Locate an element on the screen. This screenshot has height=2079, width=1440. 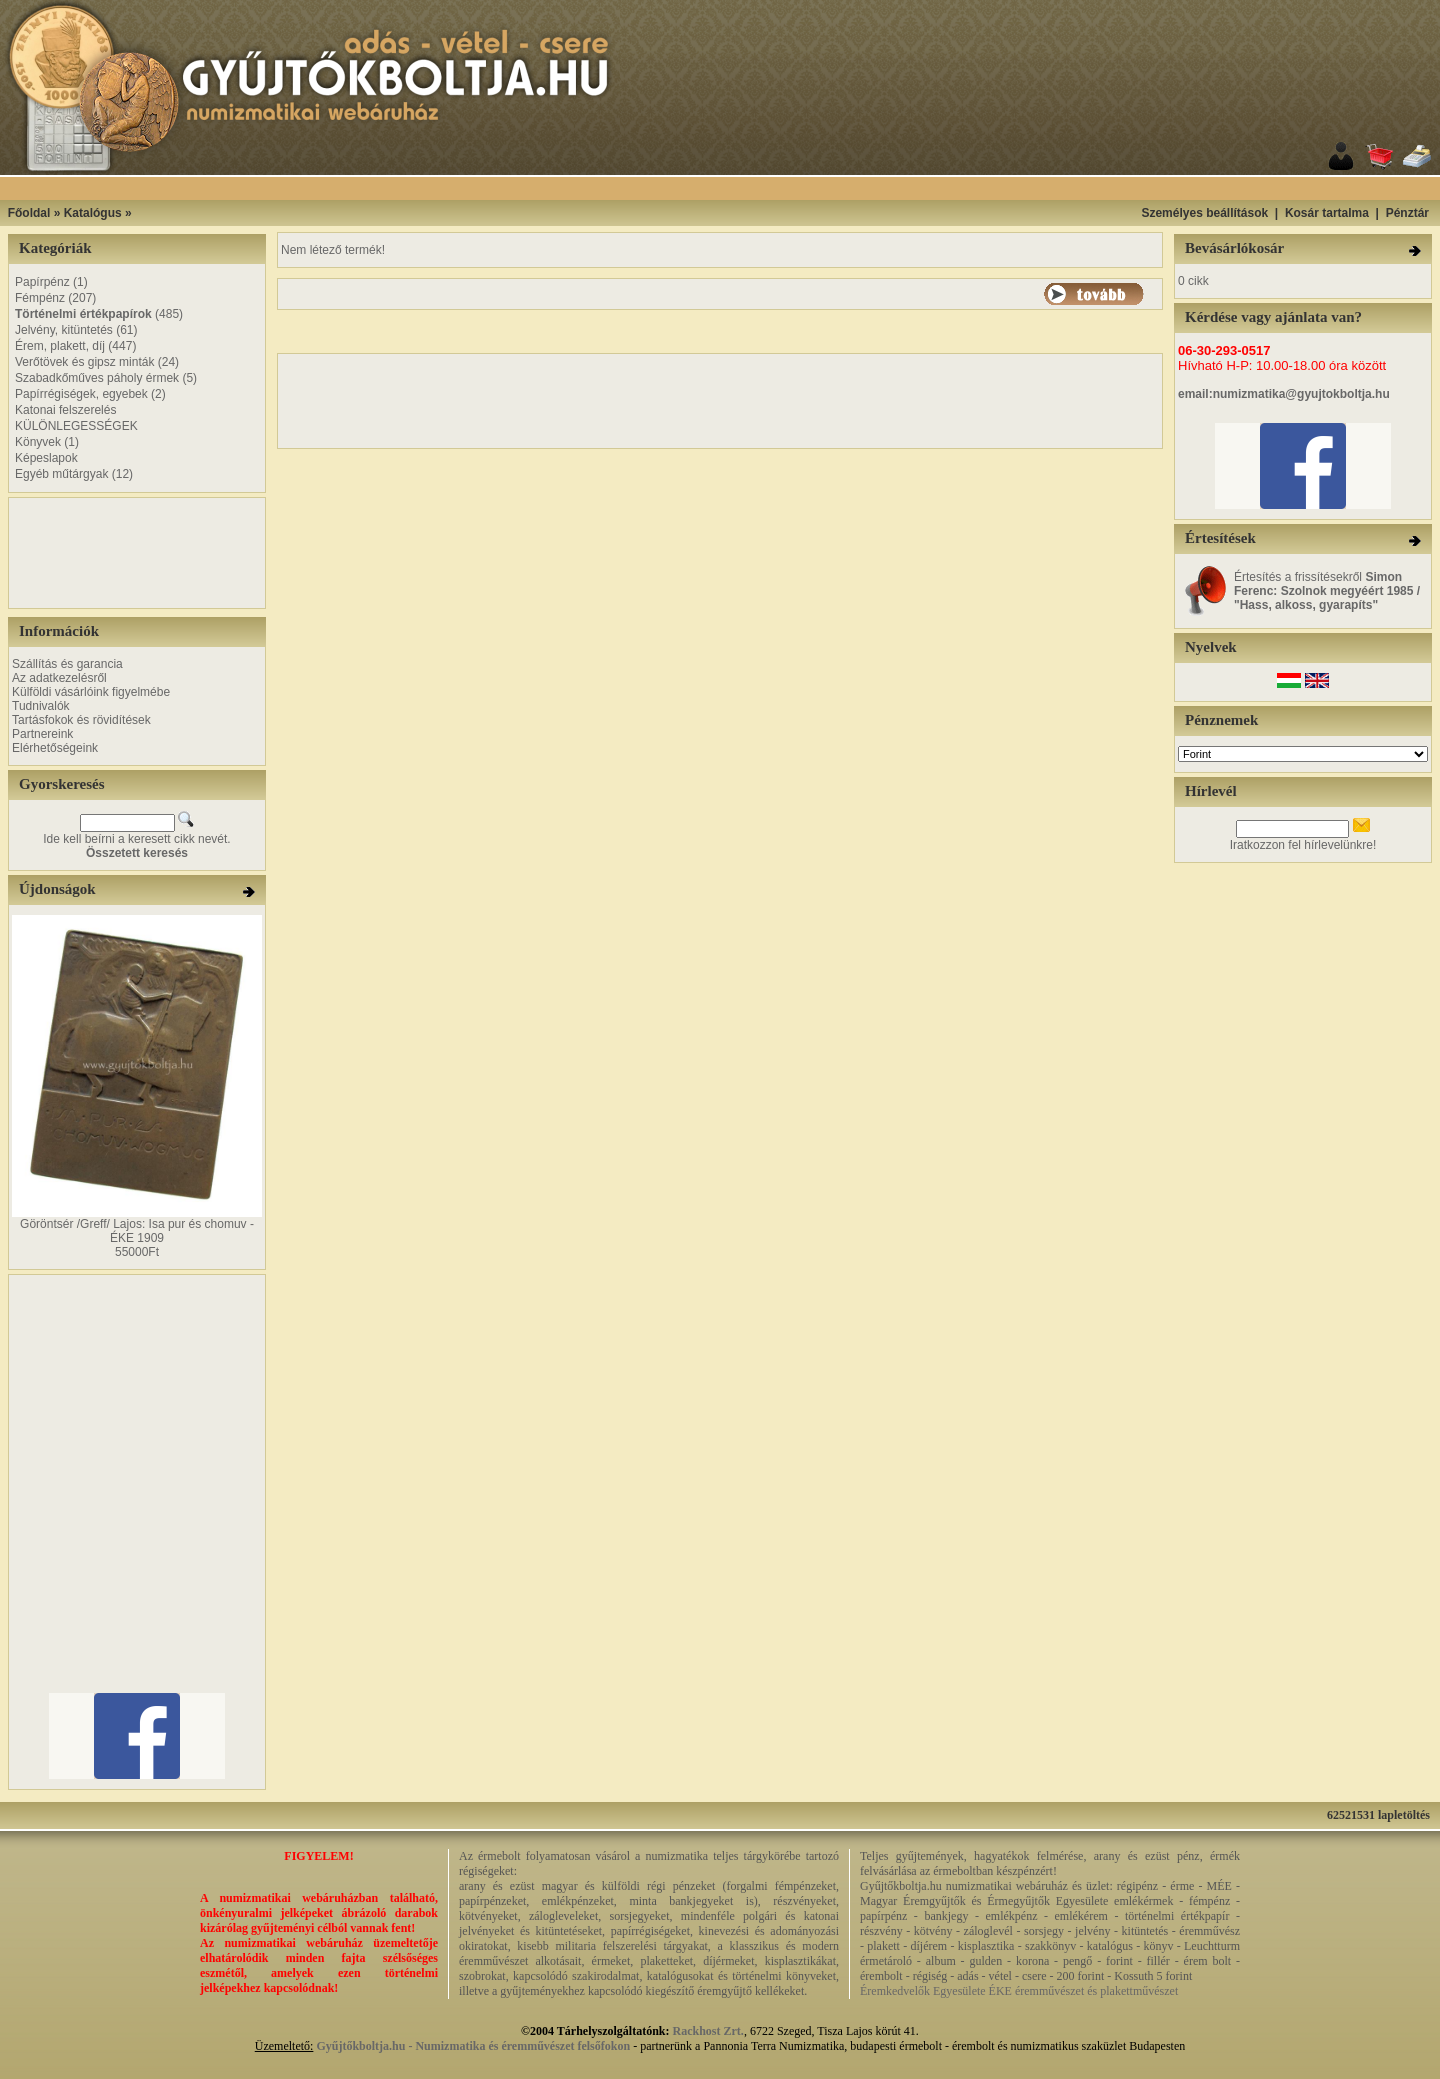
email:numizmatika@gyujtokboltja.hu is located at coordinates (1284, 394).